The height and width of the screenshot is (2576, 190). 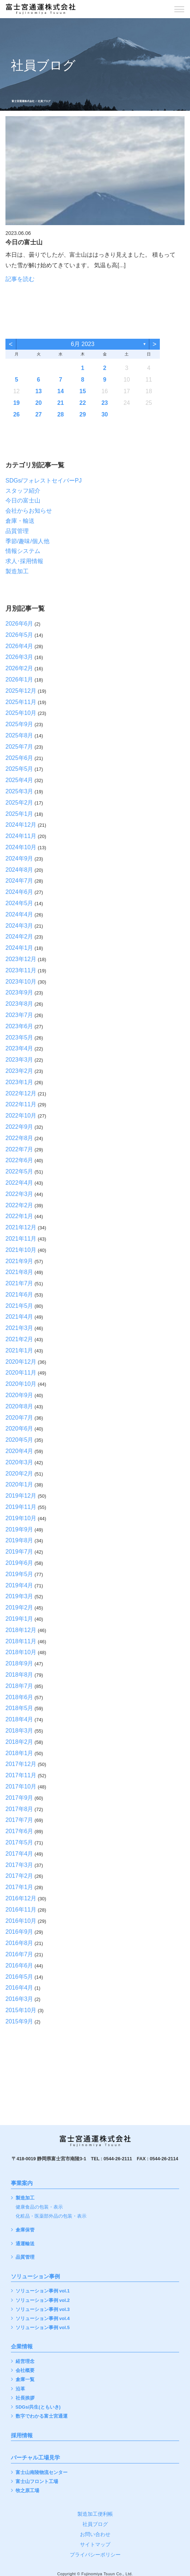 What do you see at coordinates (19, 1607) in the screenshot?
I see `2019年2月` at bounding box center [19, 1607].